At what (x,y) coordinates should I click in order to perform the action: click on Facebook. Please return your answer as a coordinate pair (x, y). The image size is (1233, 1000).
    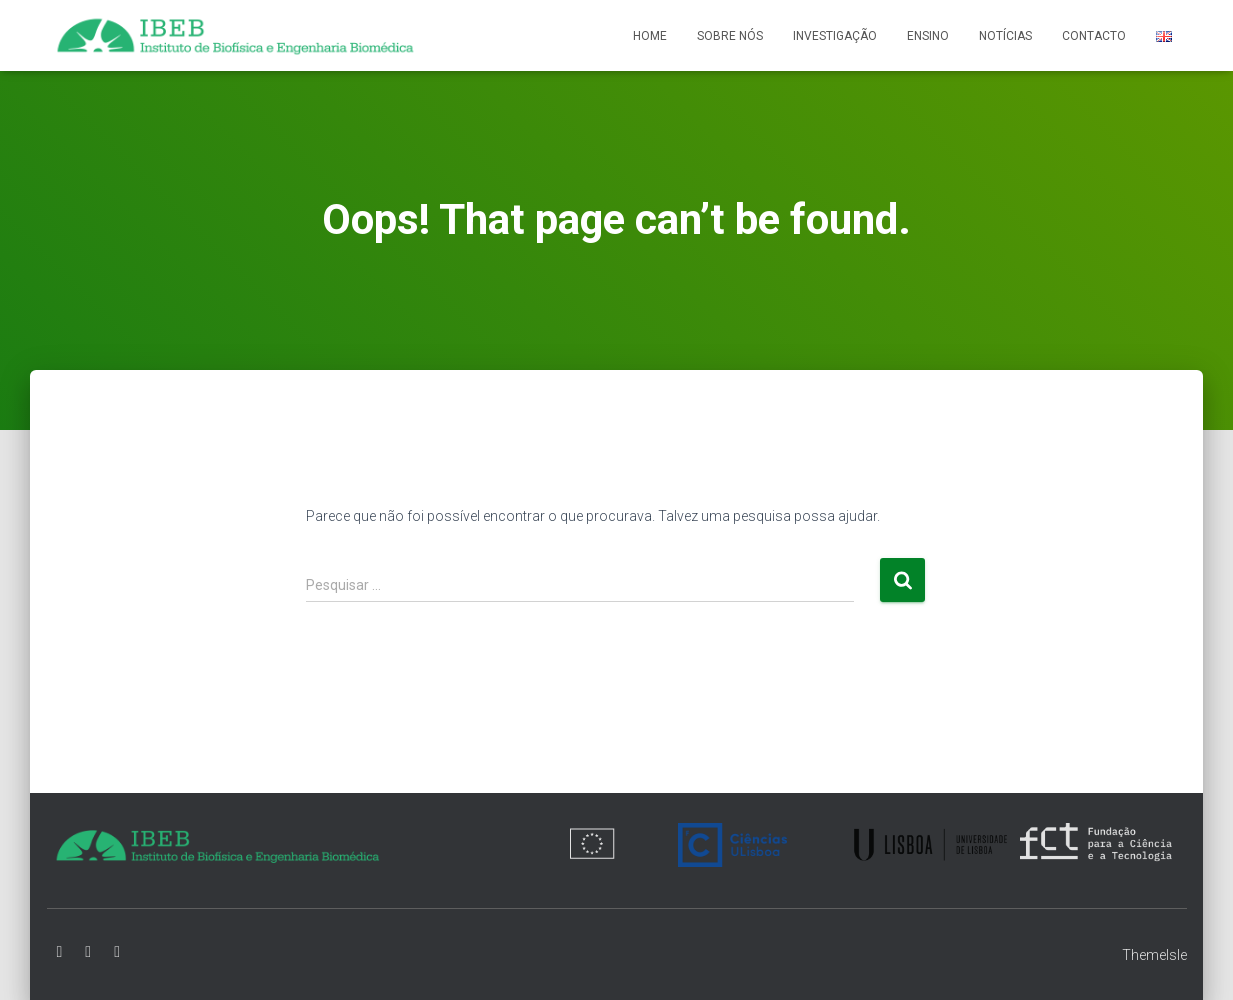
    Looking at the image, I should click on (60, 952).